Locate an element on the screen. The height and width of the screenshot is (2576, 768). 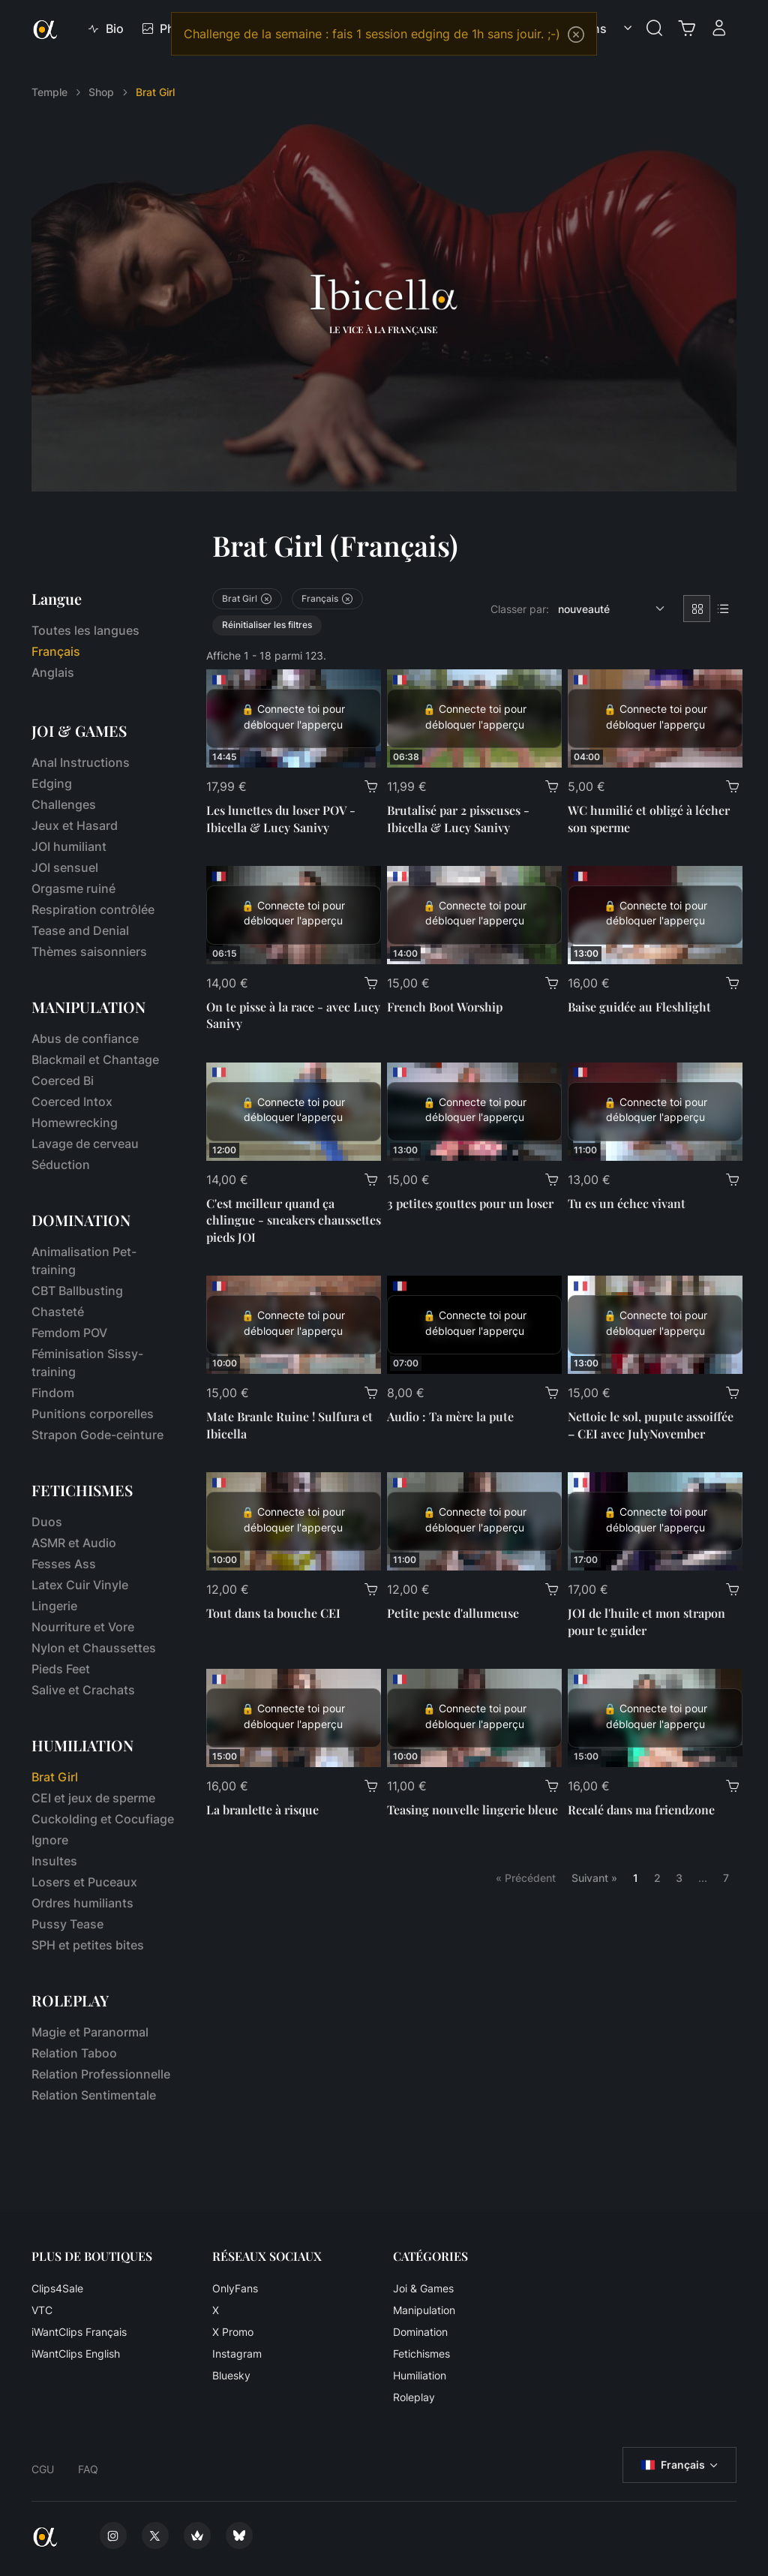
Audio : Ta mère la pute is located at coordinates (450, 1416).